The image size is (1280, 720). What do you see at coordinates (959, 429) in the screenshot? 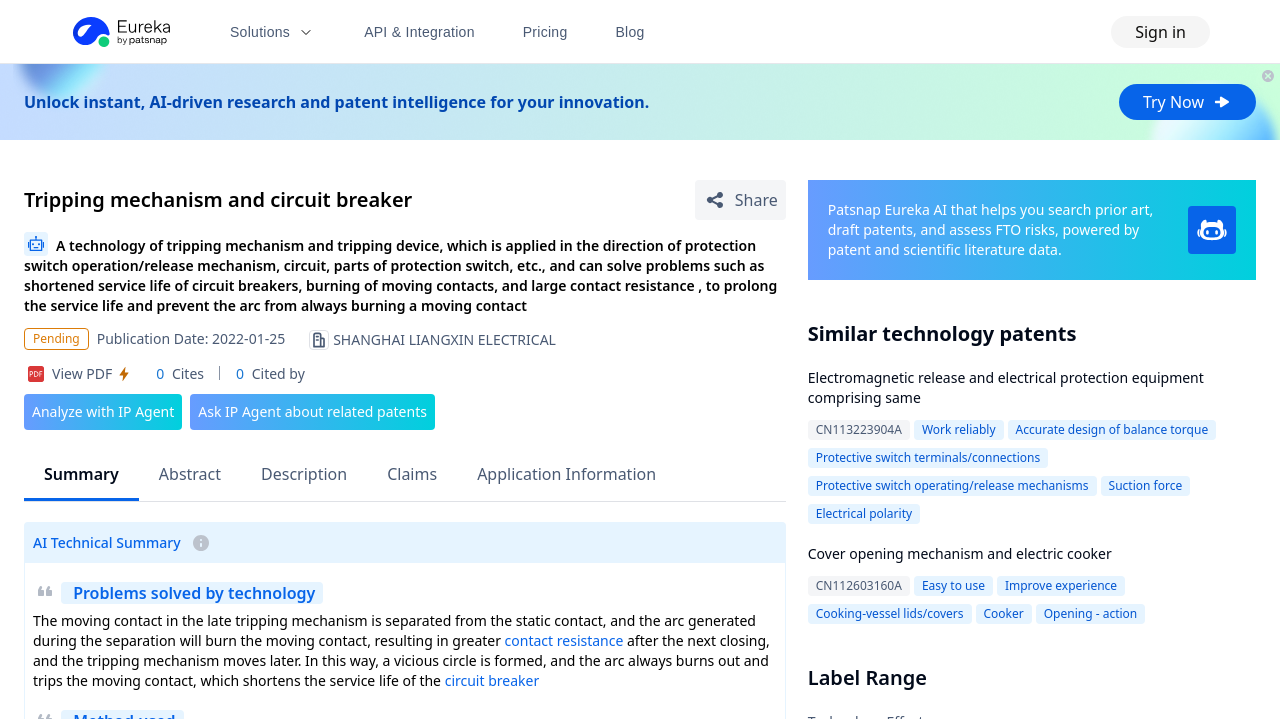
I see `Work reliably` at bounding box center [959, 429].